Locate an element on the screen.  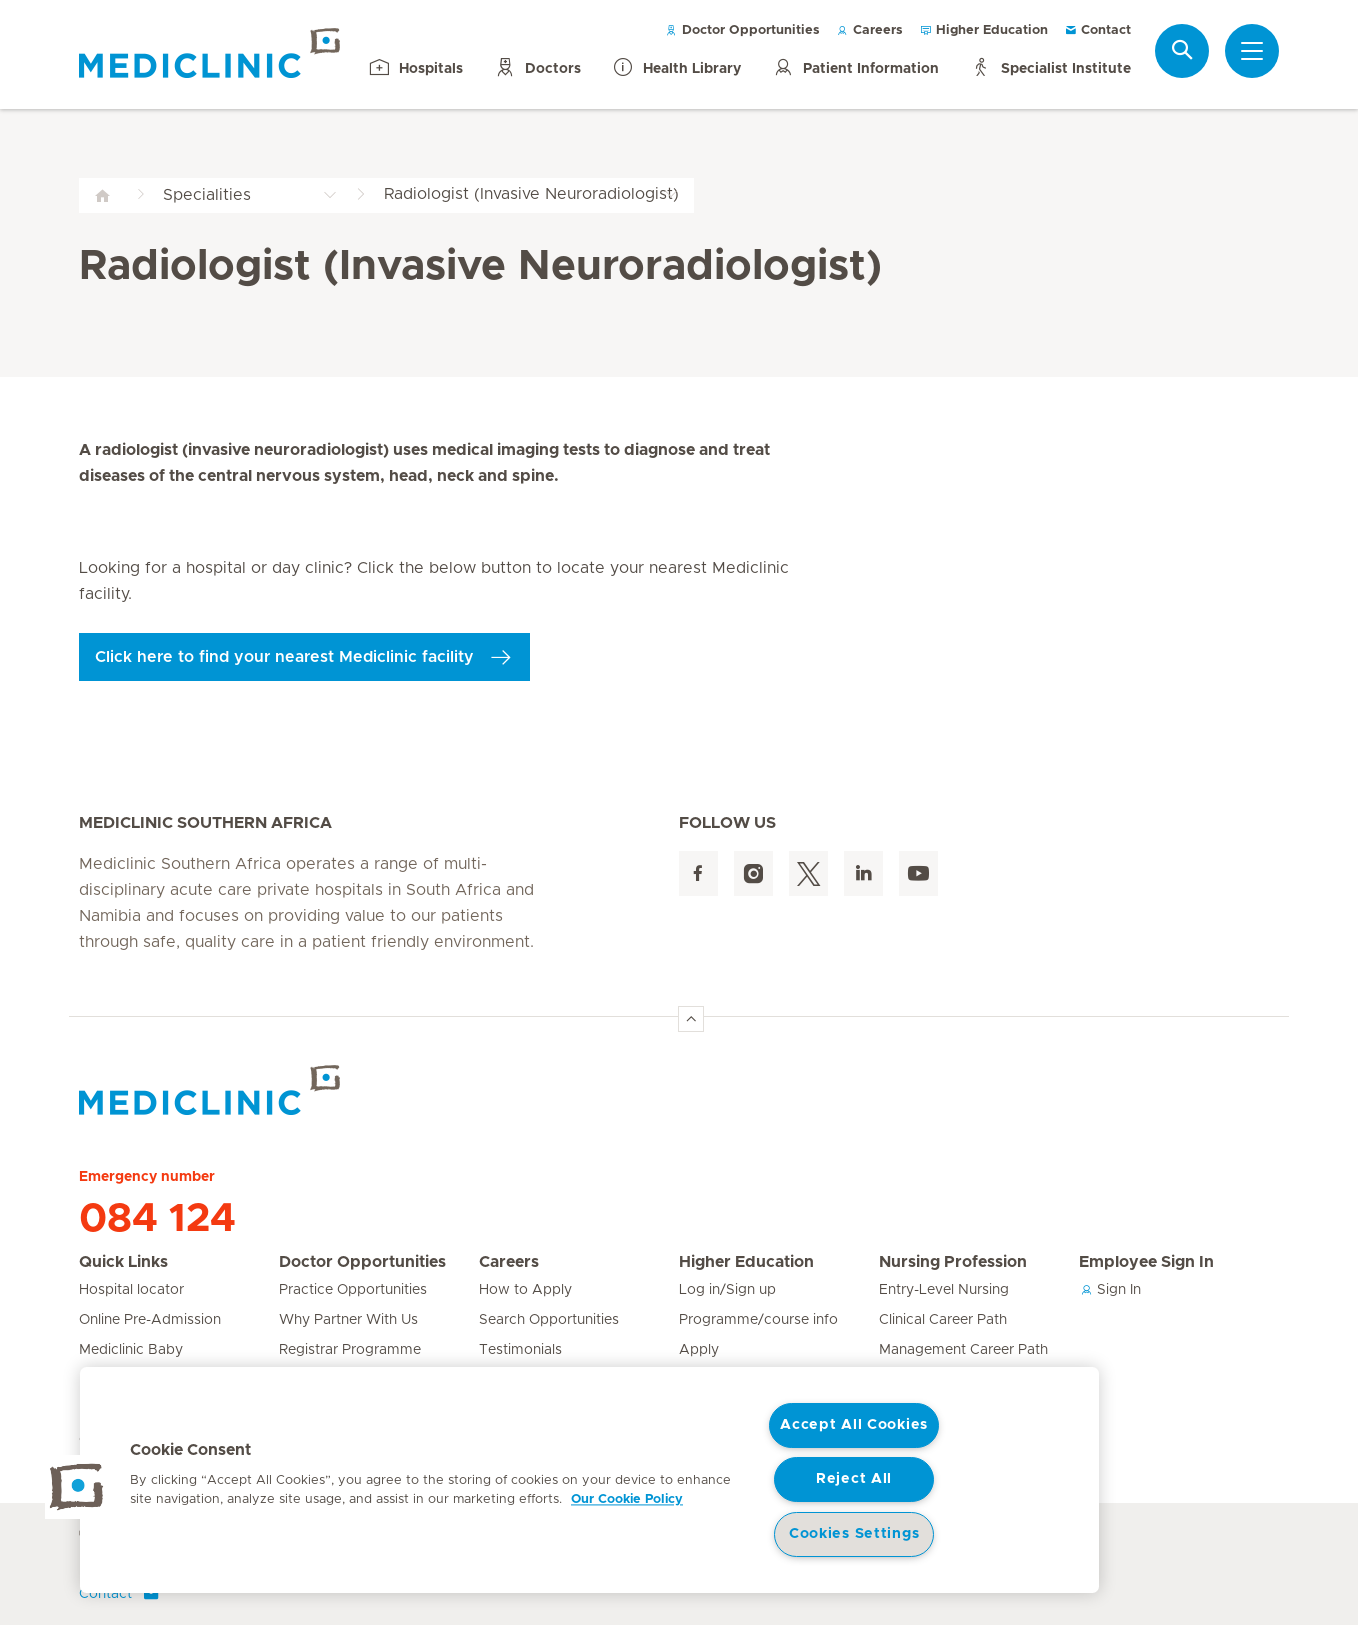
Clinical Career Path is located at coordinates (943, 1320).